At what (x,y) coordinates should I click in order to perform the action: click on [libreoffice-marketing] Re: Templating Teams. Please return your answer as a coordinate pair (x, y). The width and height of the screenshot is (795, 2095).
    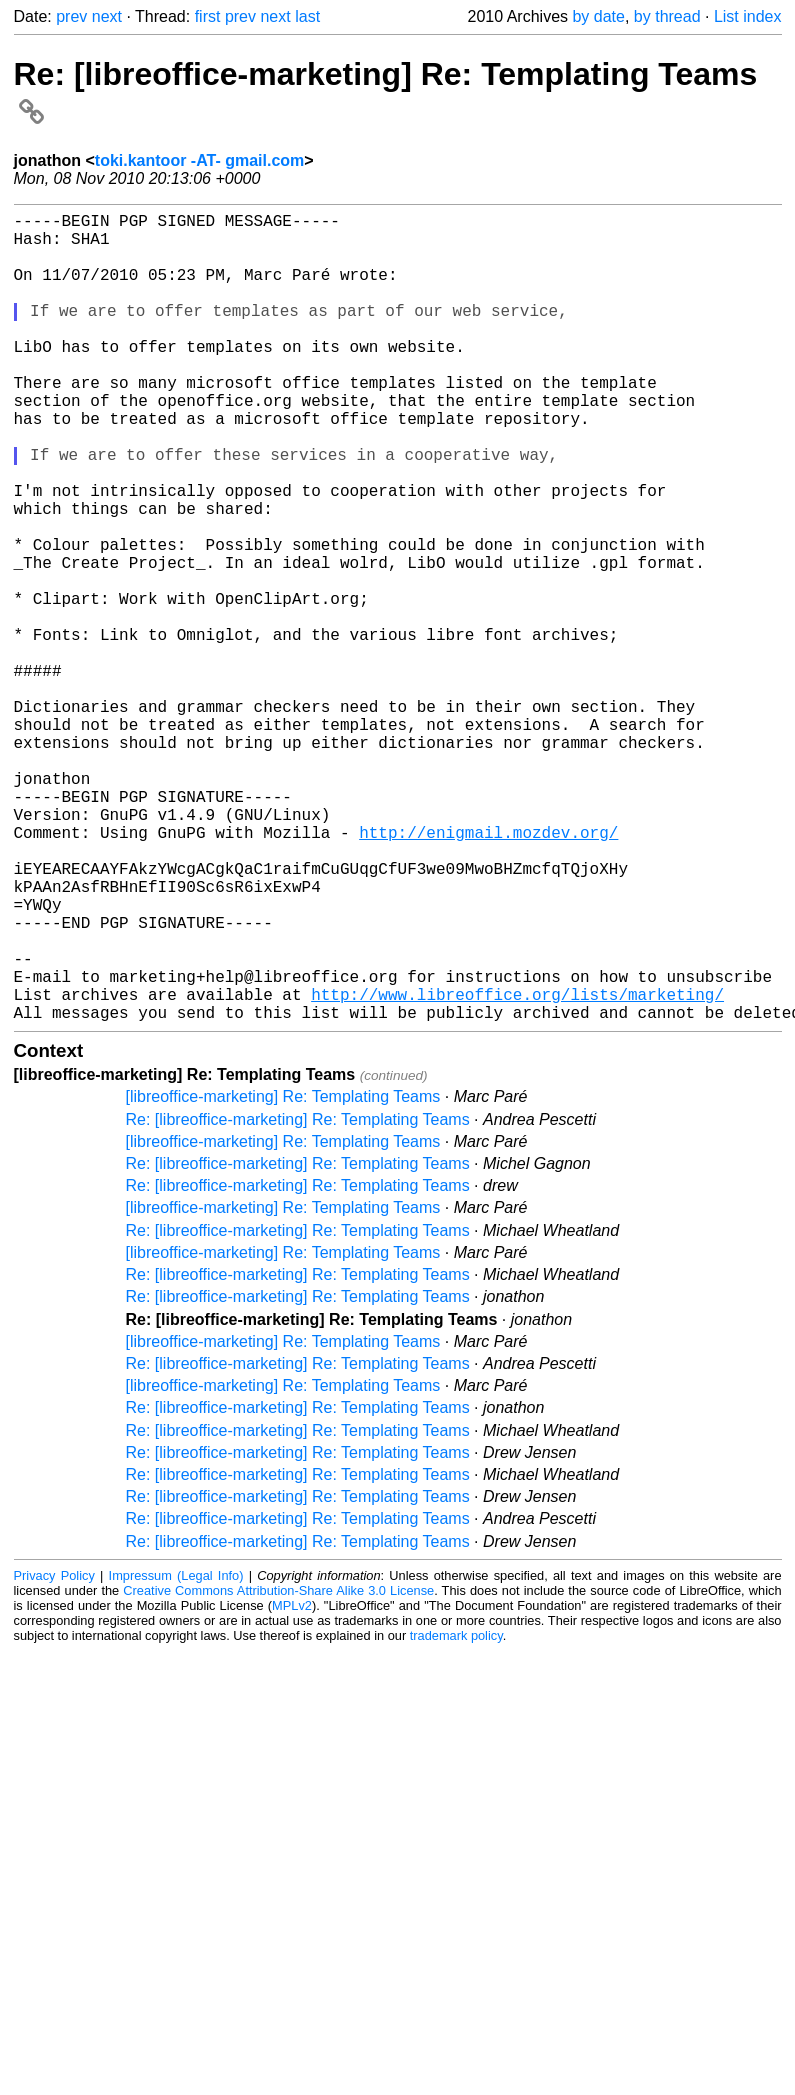
    Looking at the image, I should click on (283, 1276).